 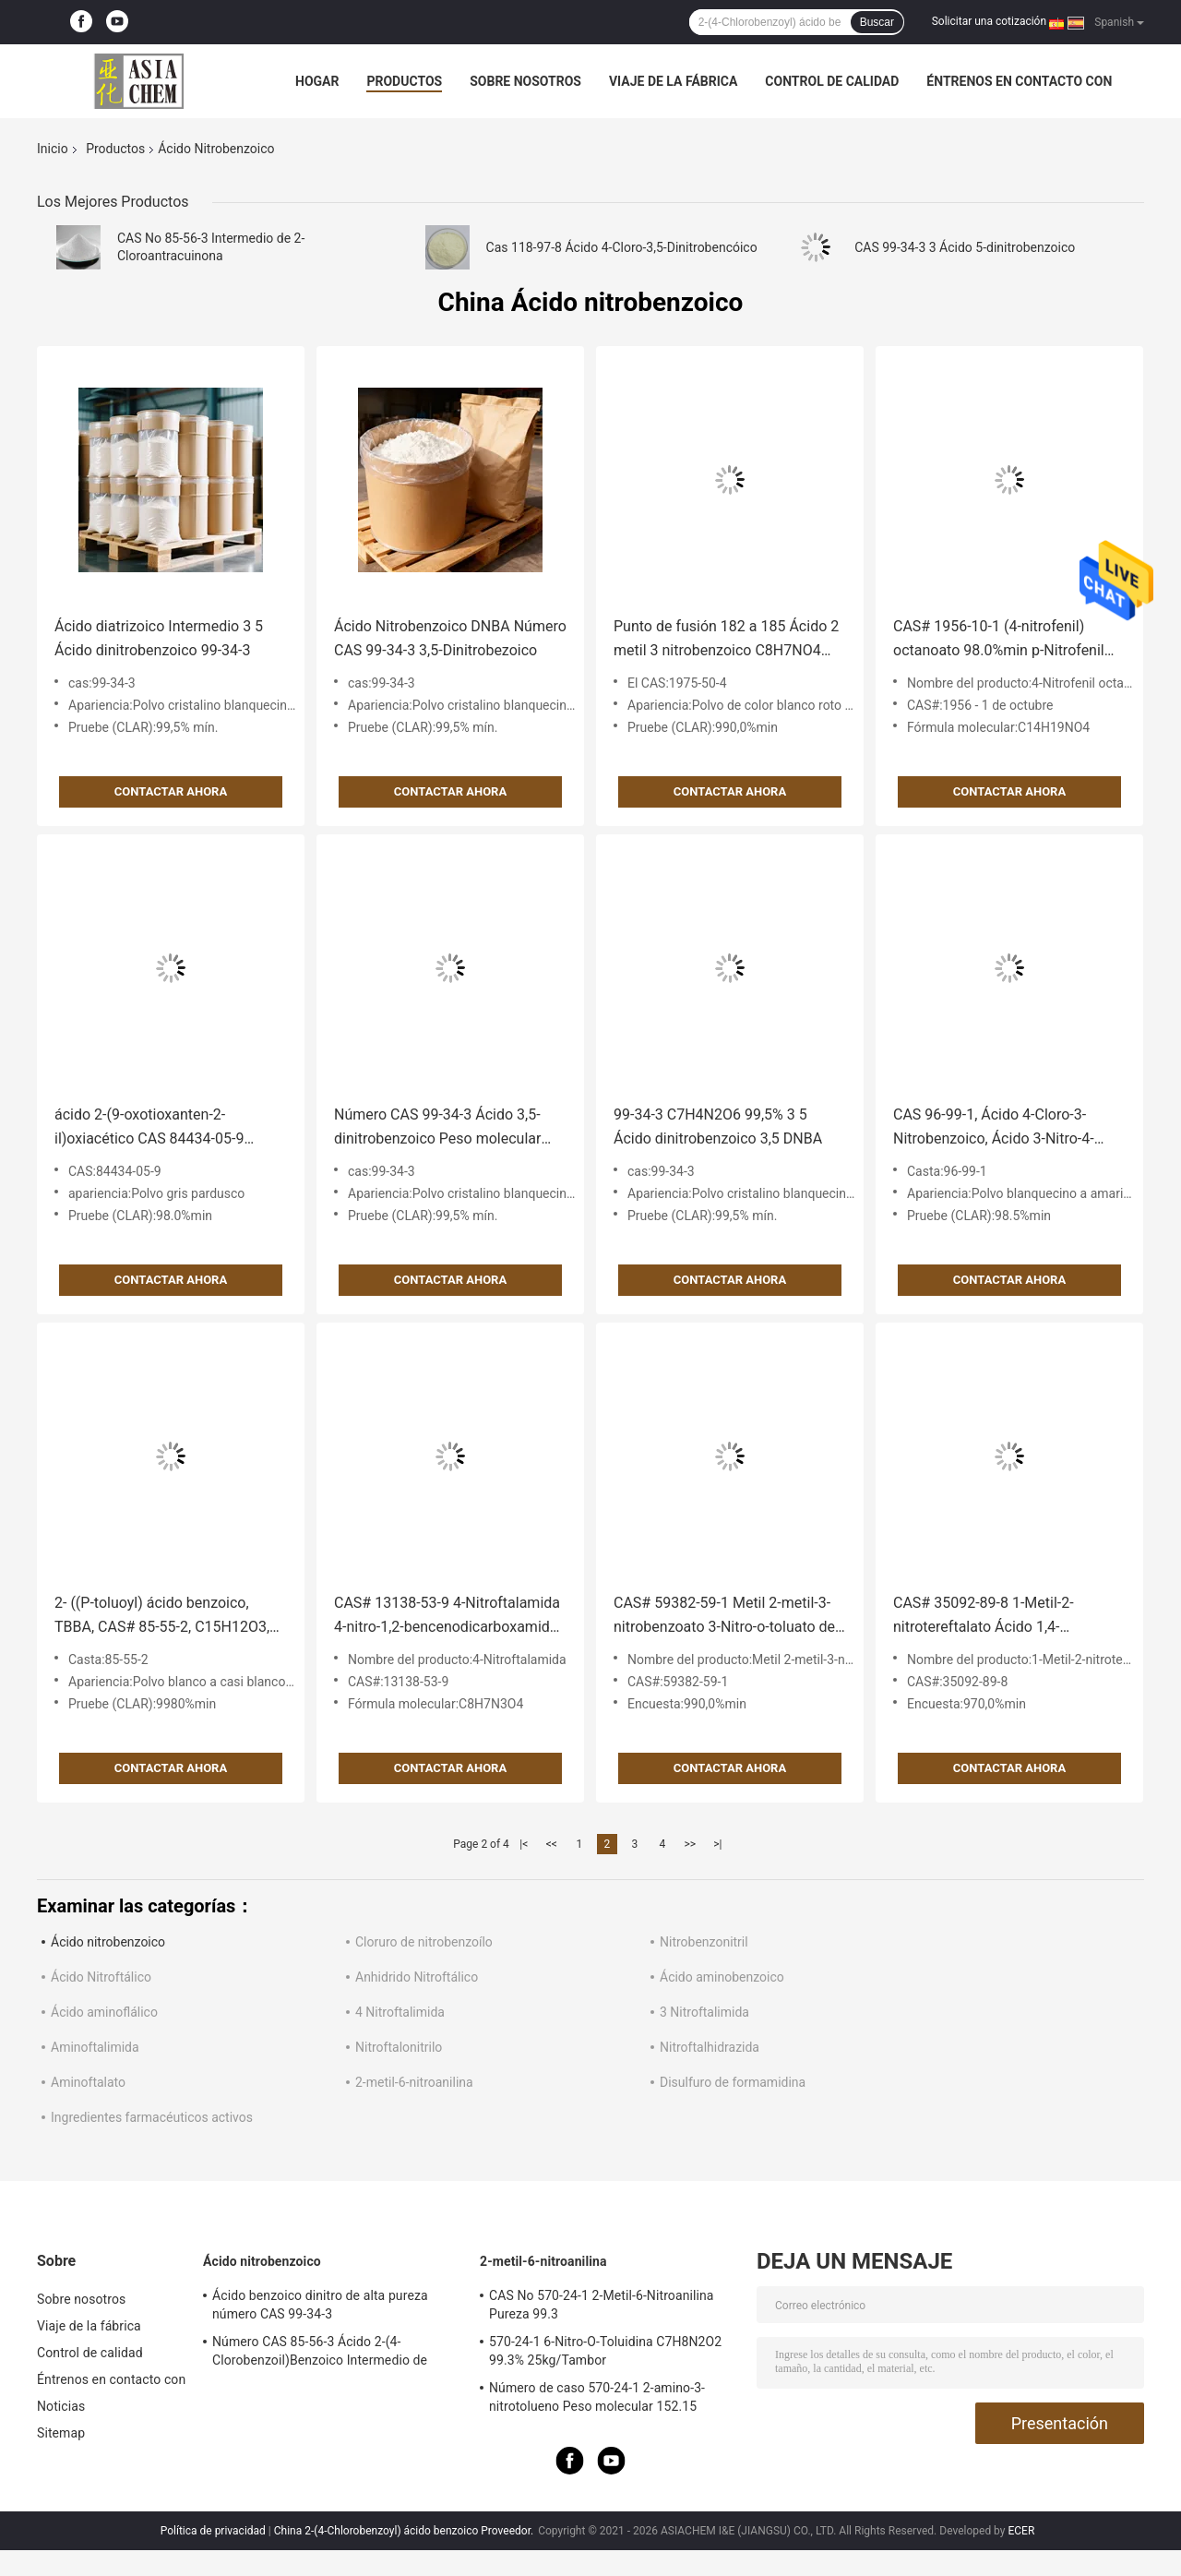 What do you see at coordinates (158, 638) in the screenshot?
I see `Ácido diatrizoico Intermedio 3 5 Ácido dinitrobenzoico 99-34-3` at bounding box center [158, 638].